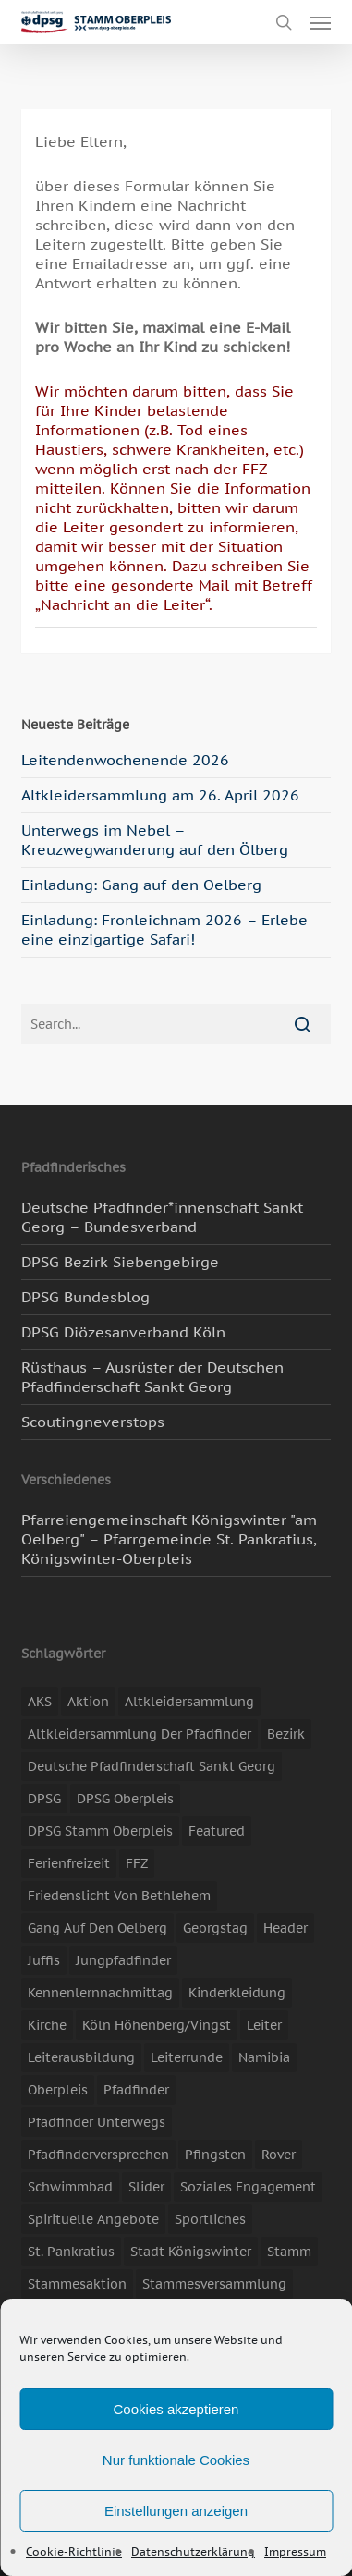  I want to click on DPSG Bezirk Siebengebirge, so click(120, 1261).